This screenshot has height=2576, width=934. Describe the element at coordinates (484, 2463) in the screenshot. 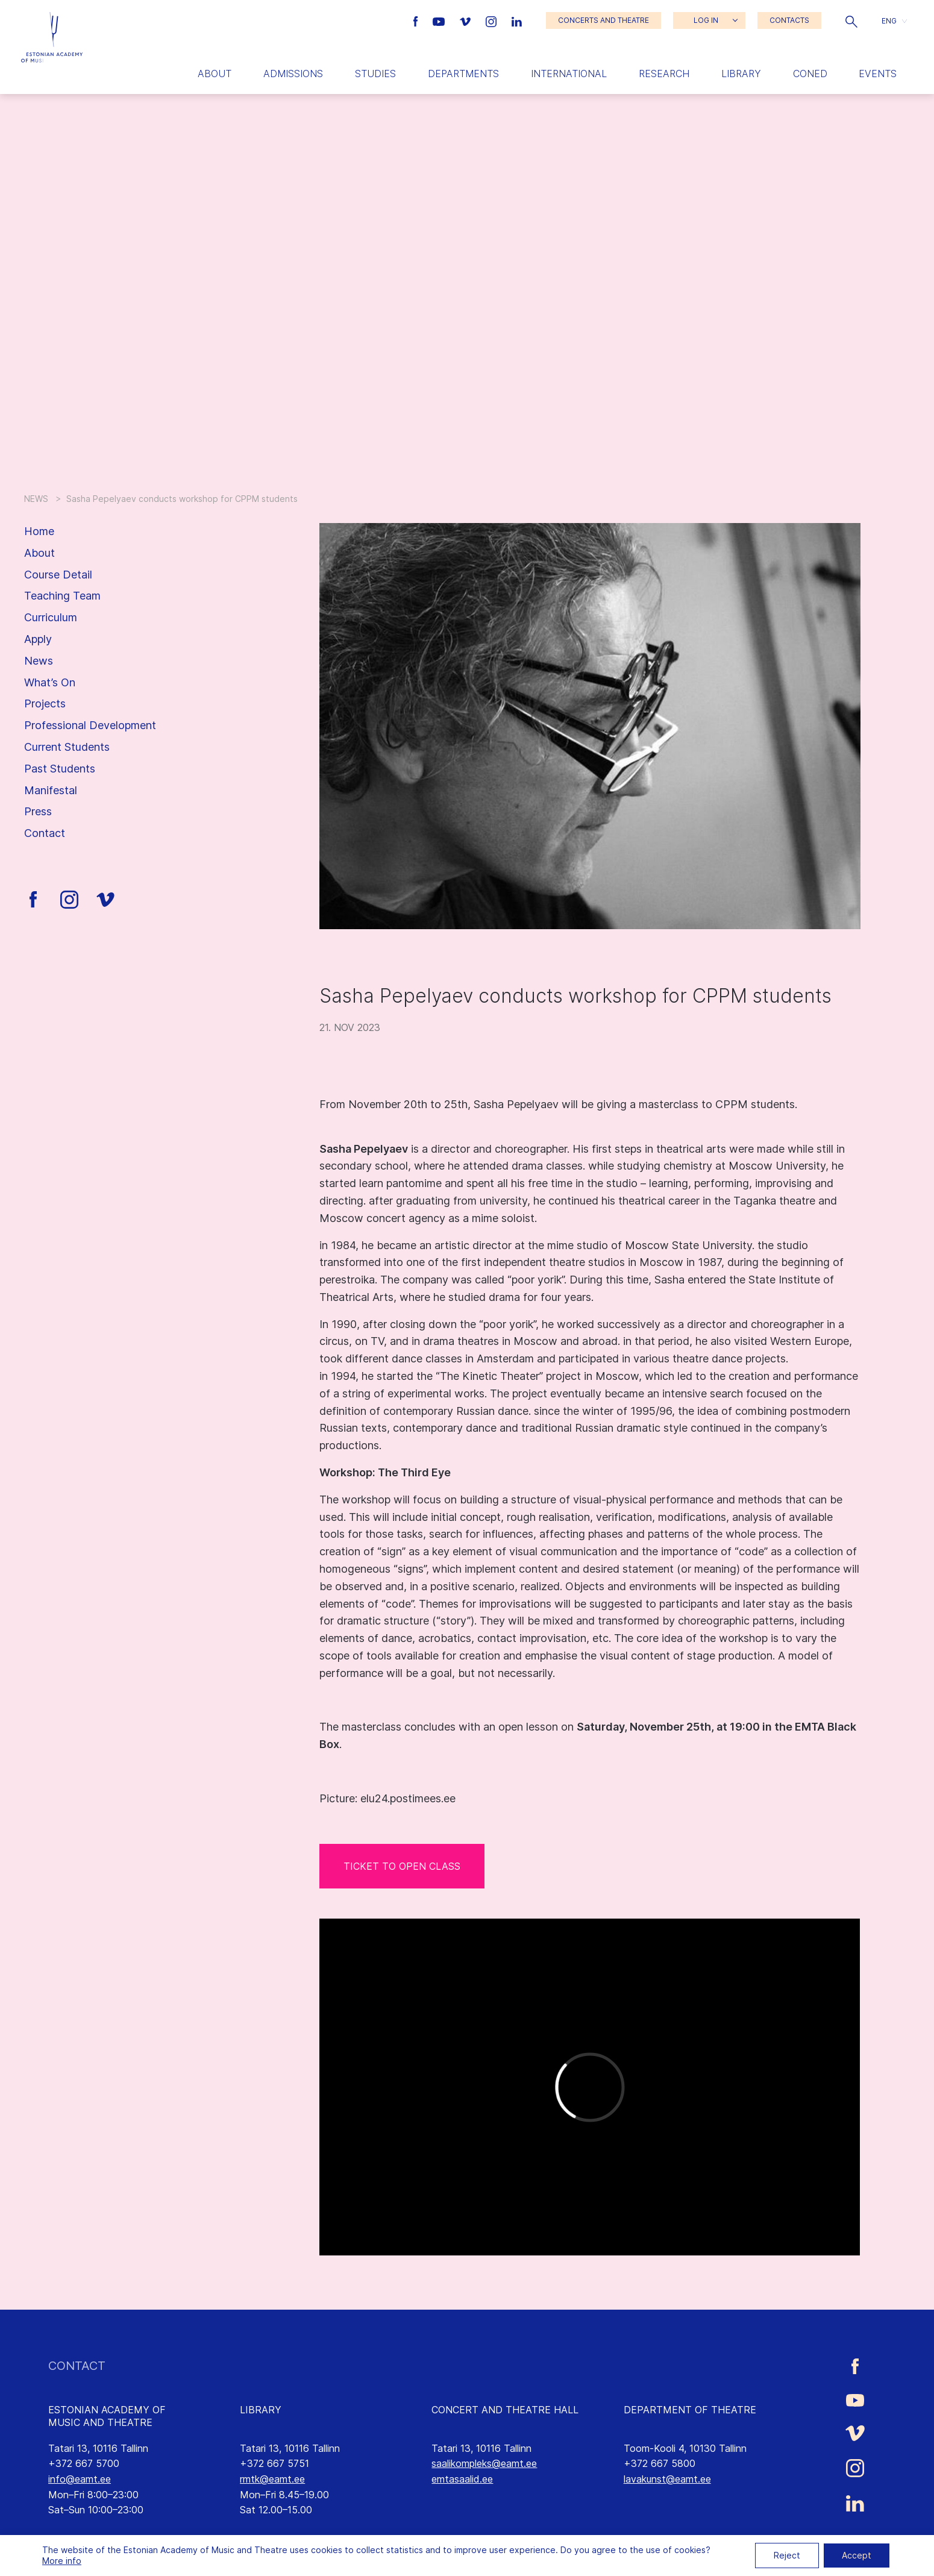

I see `saalikompleks@eamt.ee` at that location.